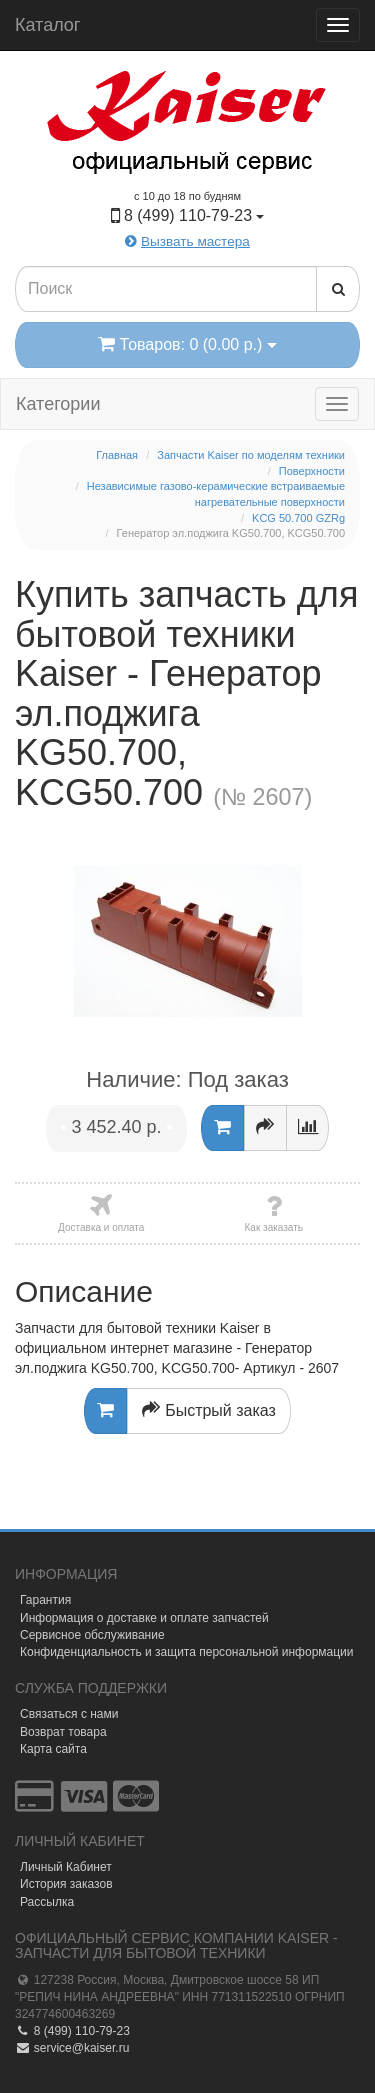 Image resolution: width=375 pixels, height=2093 pixels. I want to click on Информация о доставке и оплате запчастей, so click(144, 1618).